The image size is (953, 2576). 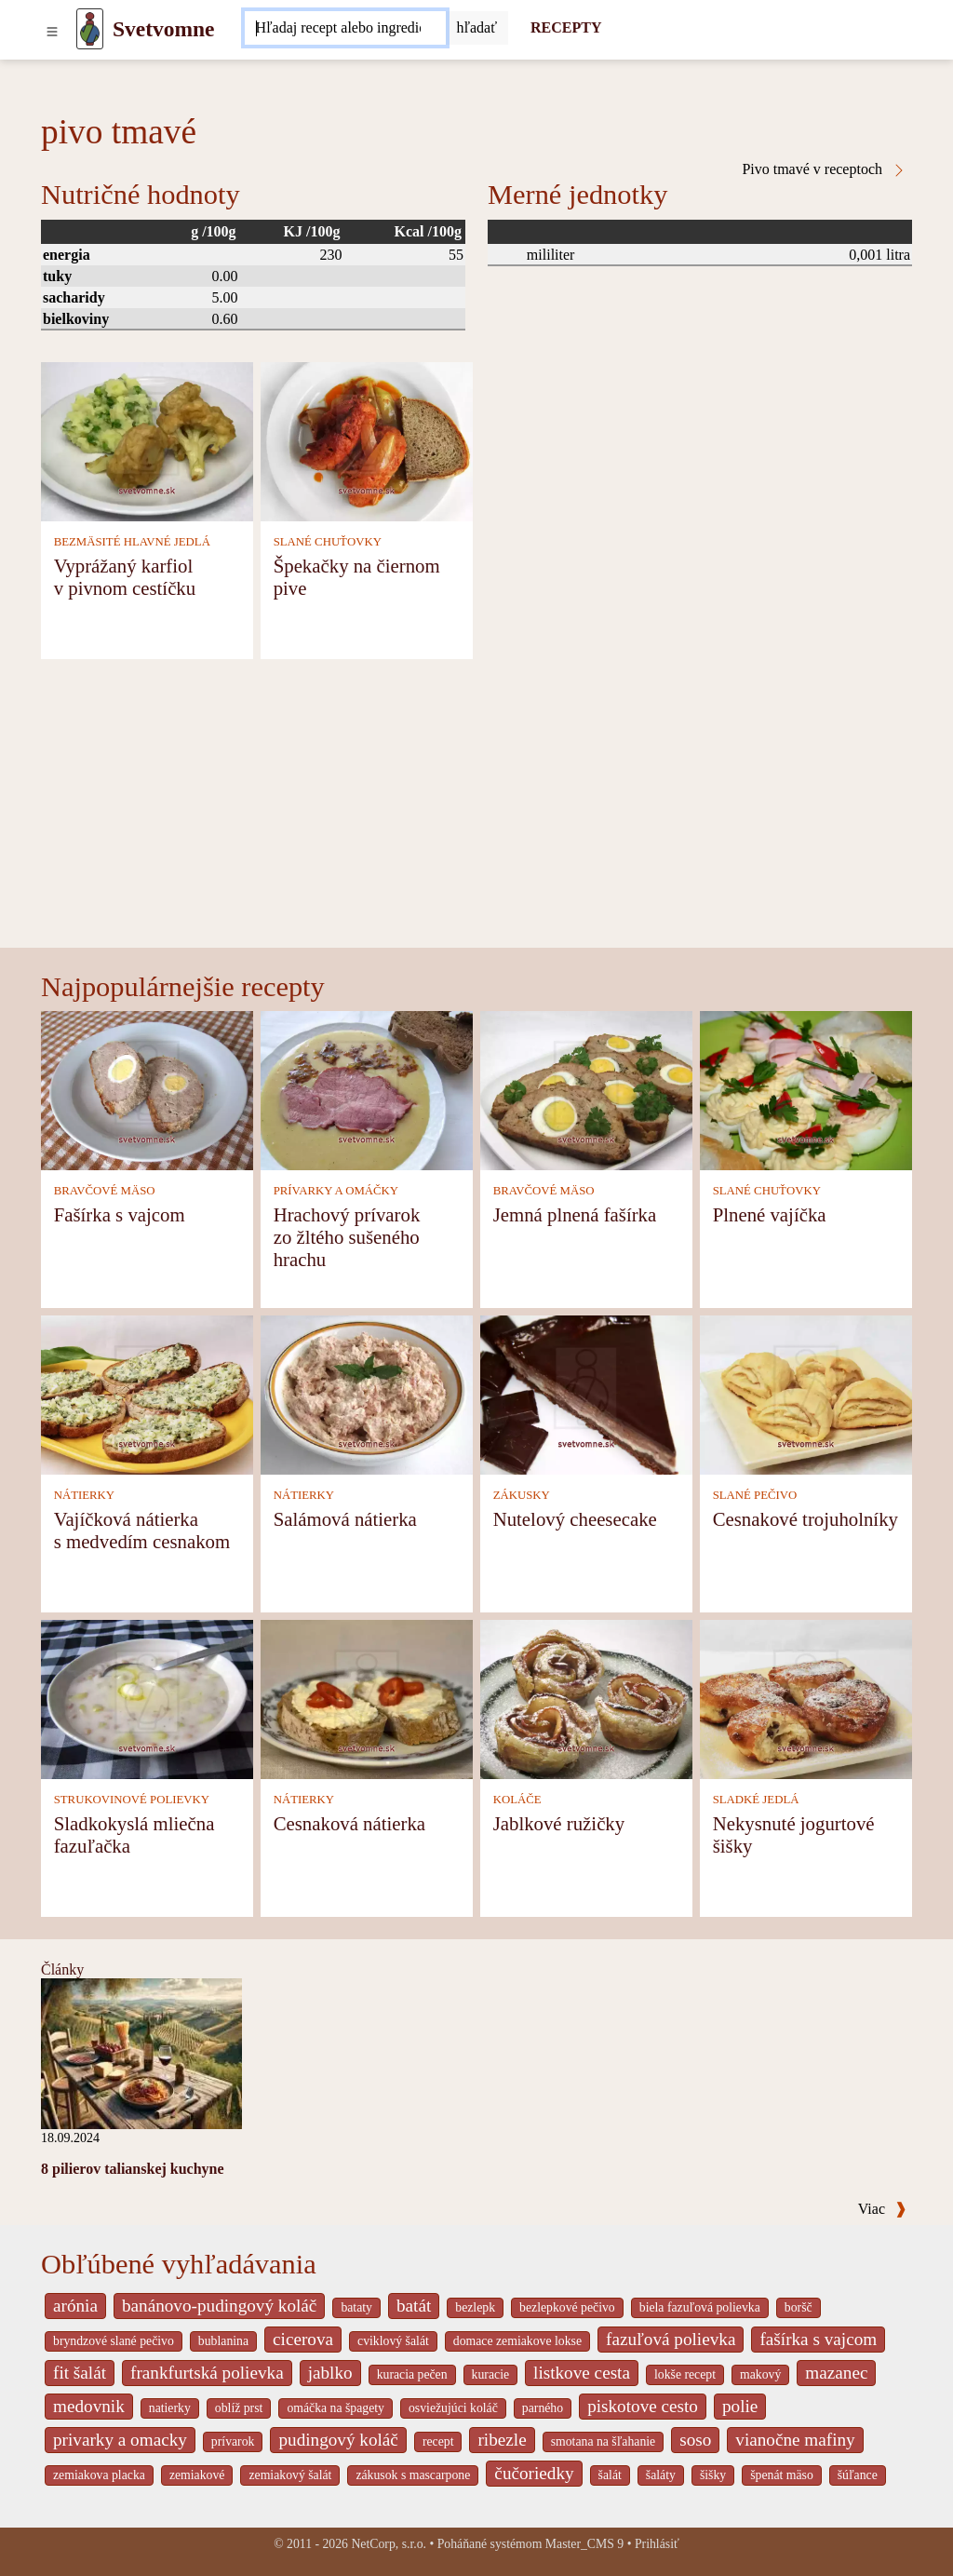 I want to click on cicerova, so click(x=303, y=2339).